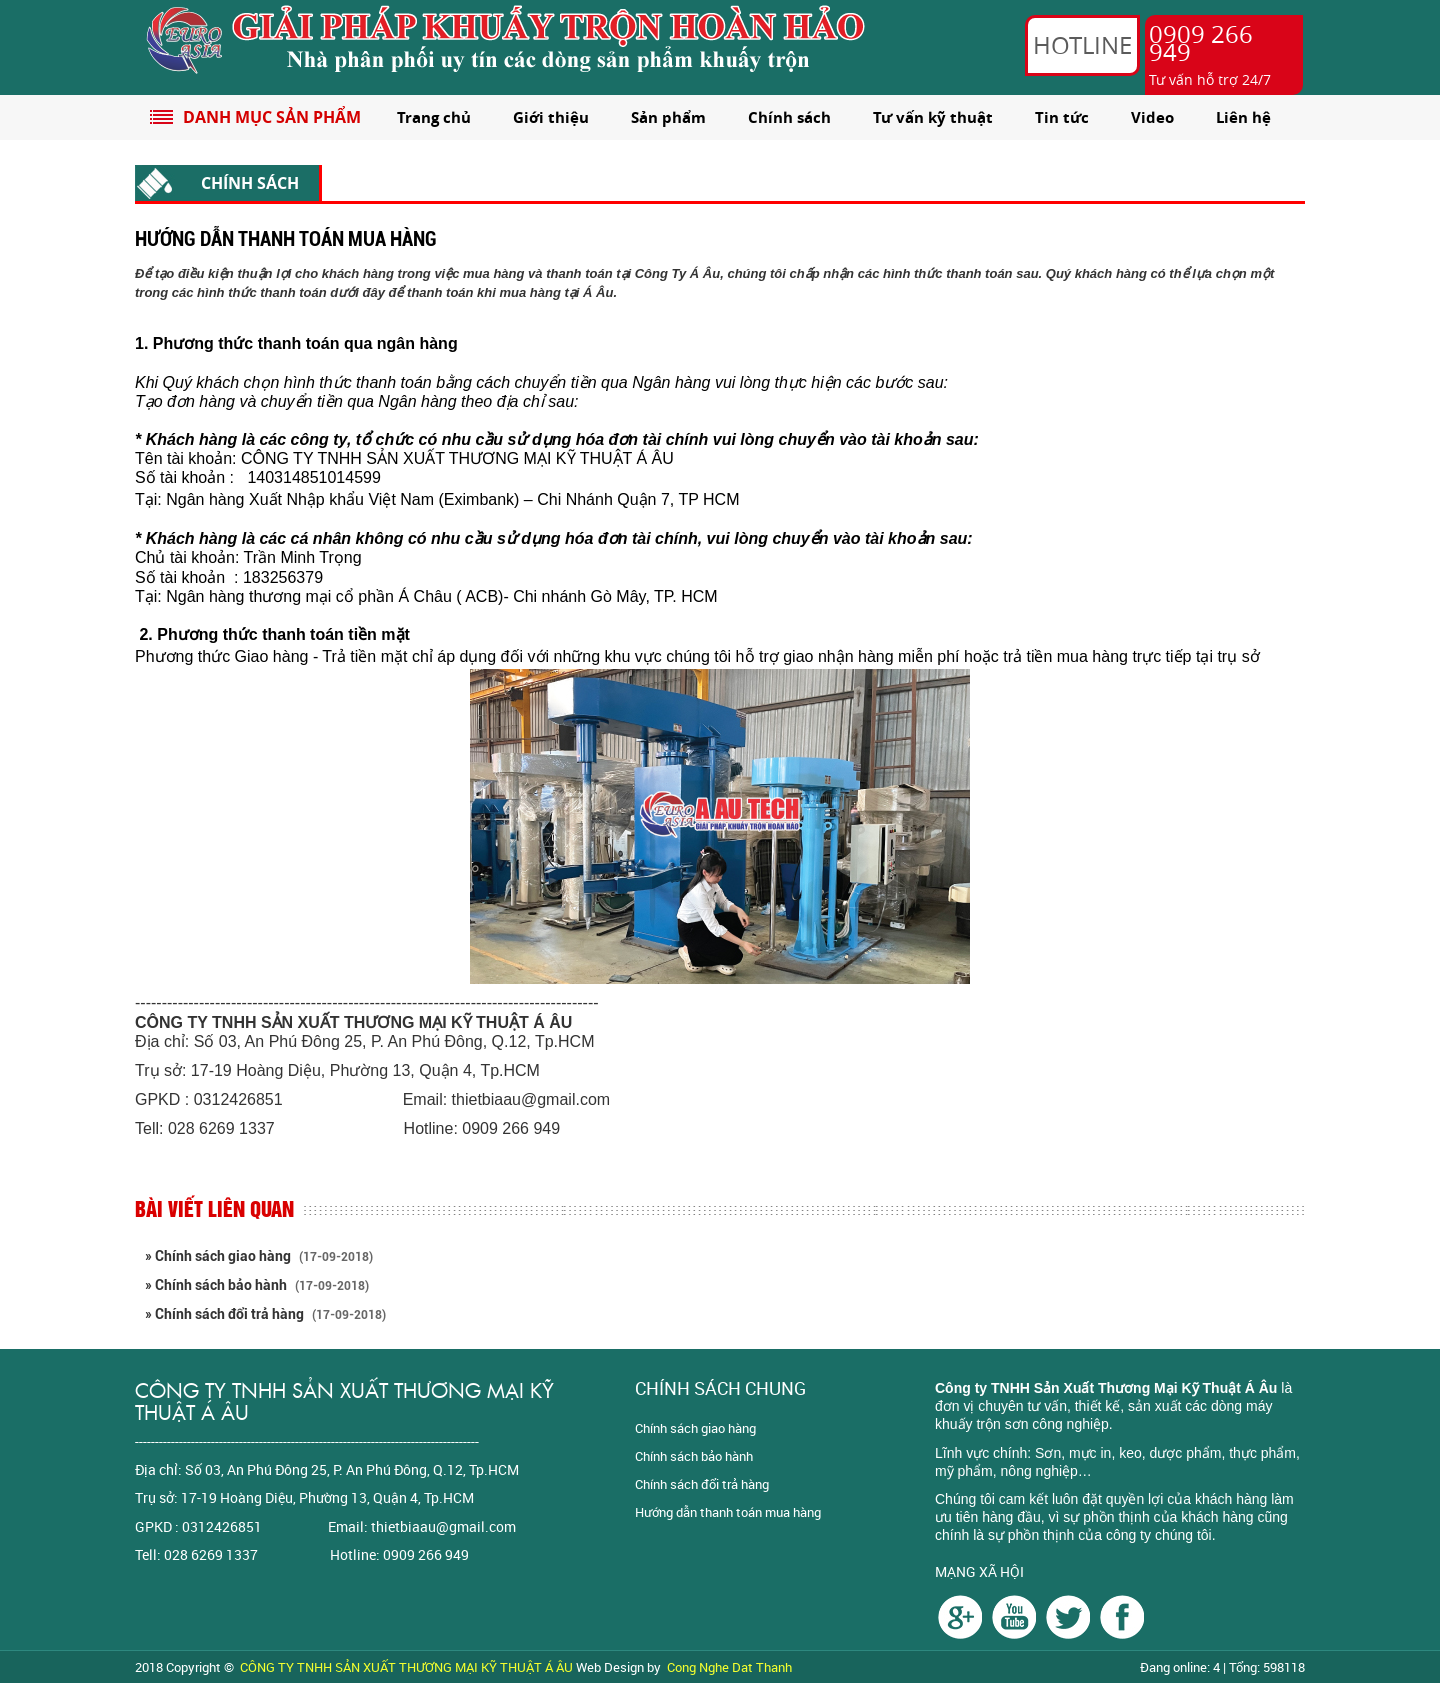  What do you see at coordinates (272, 117) in the screenshot?
I see `DANH MỤC SẢN PHẨM` at bounding box center [272, 117].